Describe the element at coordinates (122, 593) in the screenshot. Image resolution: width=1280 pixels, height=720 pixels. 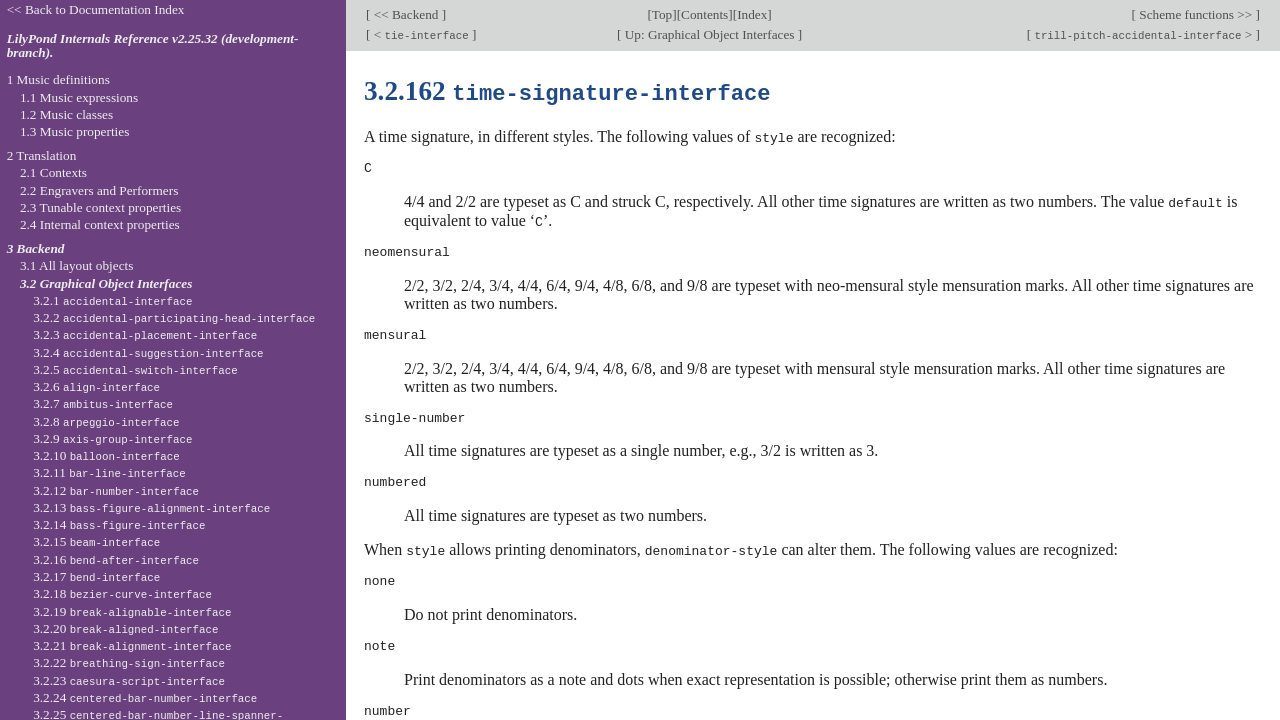
I see `3.2.18` at that location.